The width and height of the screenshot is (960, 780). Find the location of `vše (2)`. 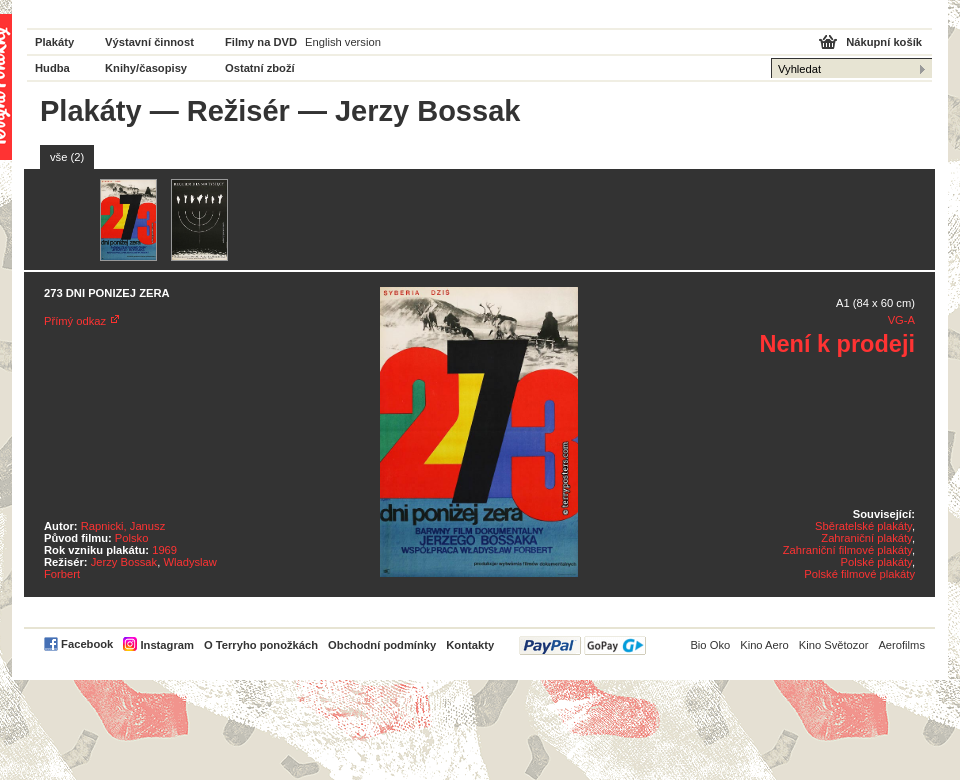

vše (2) is located at coordinates (67, 157).